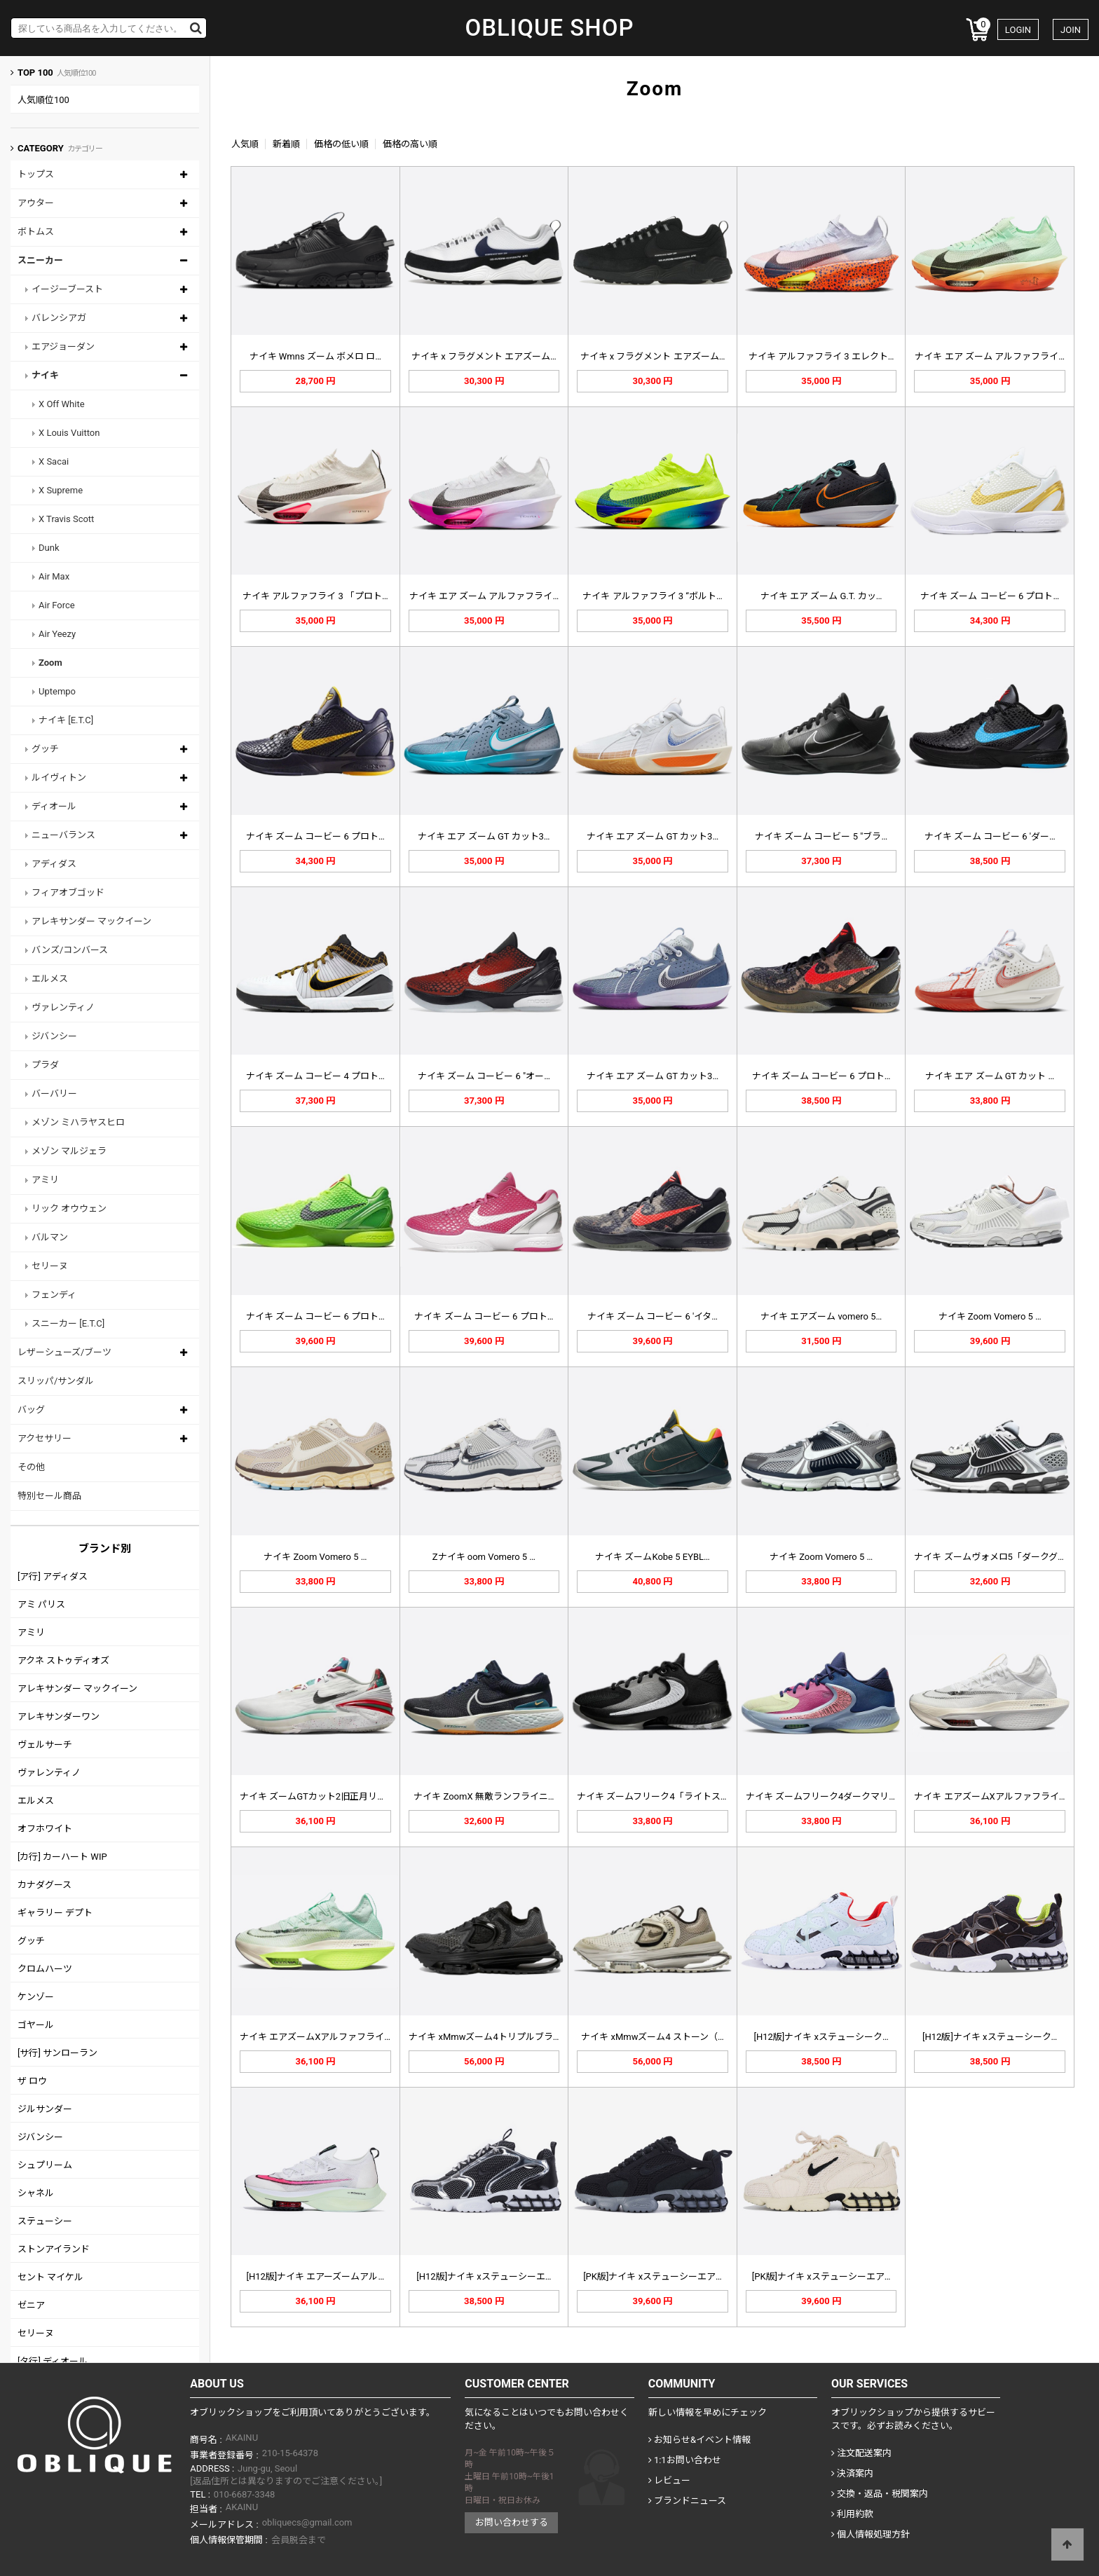 The width and height of the screenshot is (1099, 2576). What do you see at coordinates (70, 950) in the screenshot?
I see `バンズ/コンバース` at bounding box center [70, 950].